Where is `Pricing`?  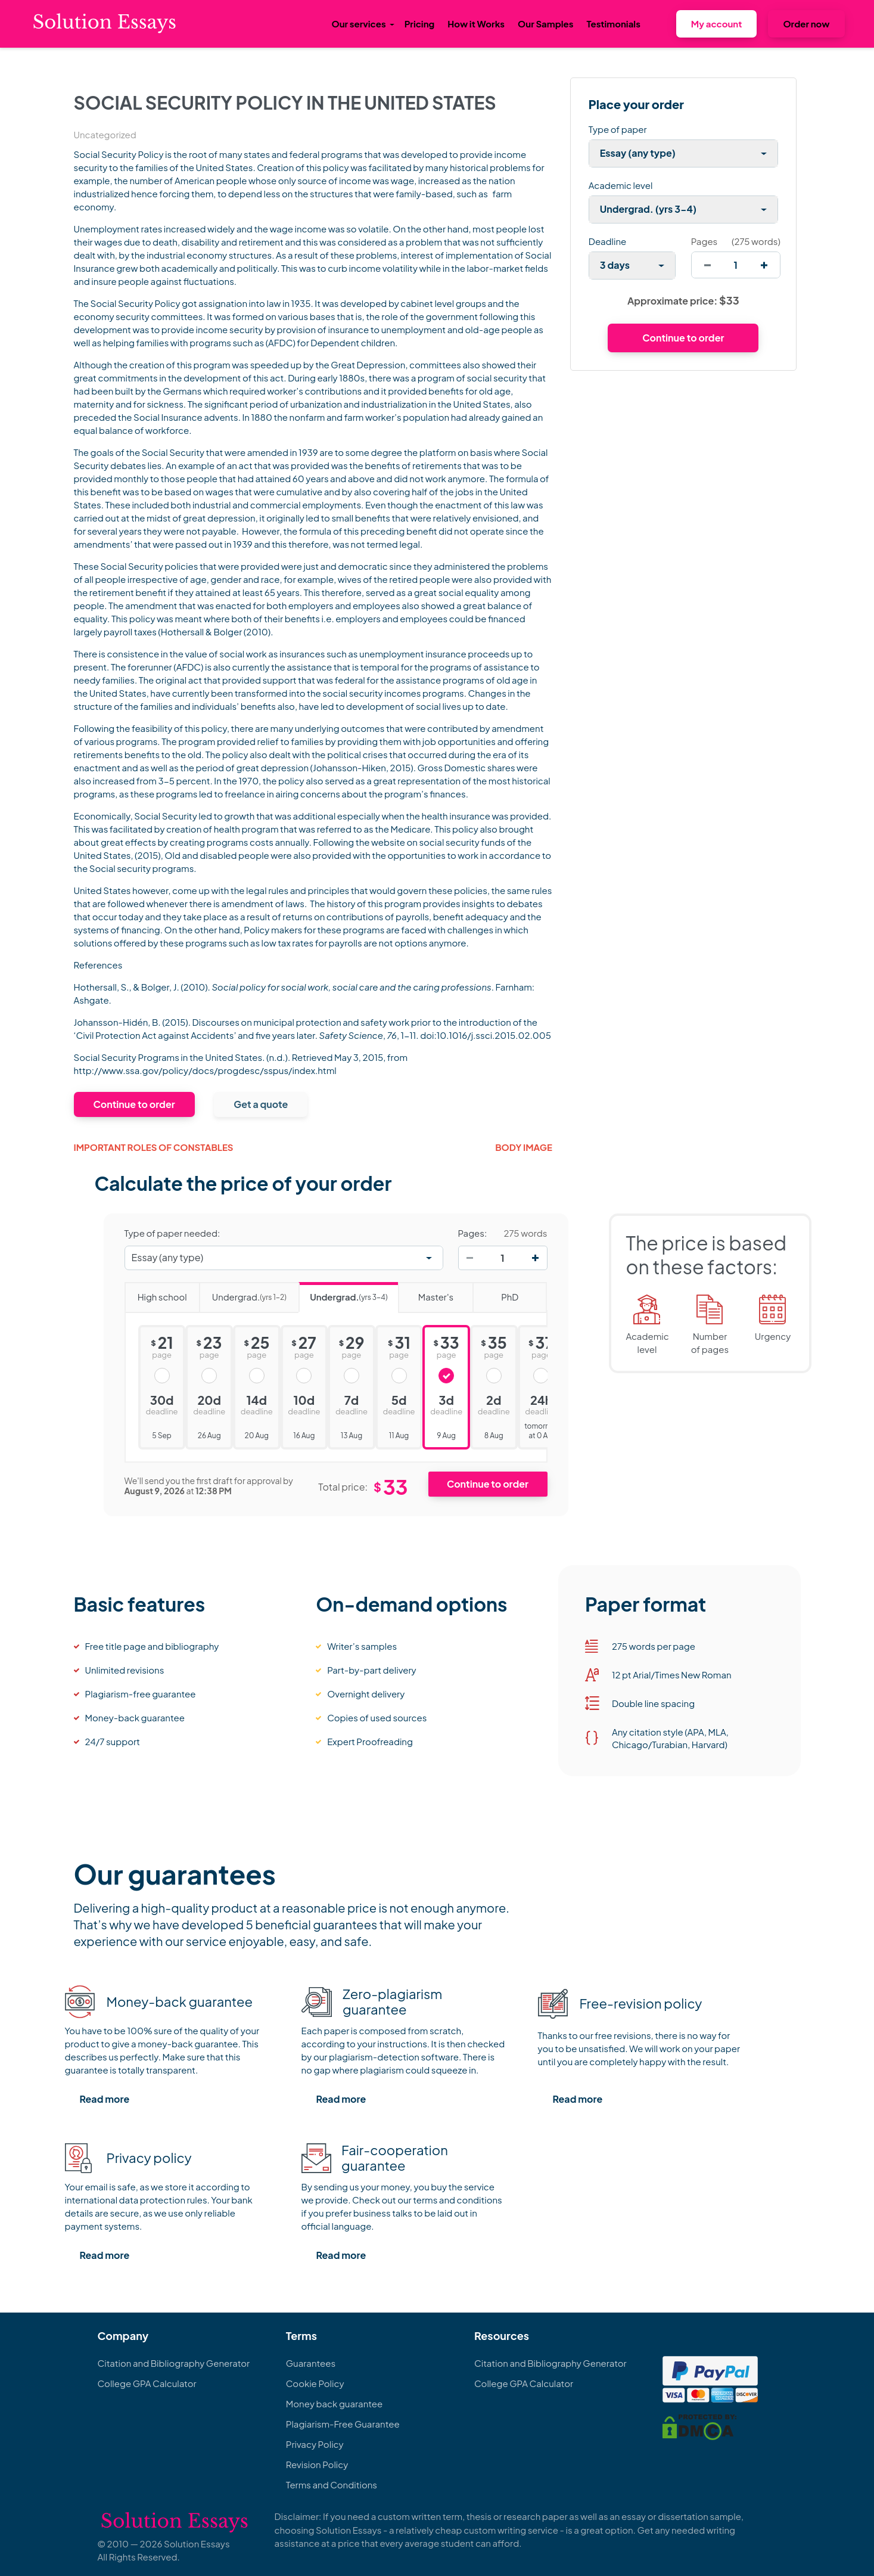 Pricing is located at coordinates (420, 23).